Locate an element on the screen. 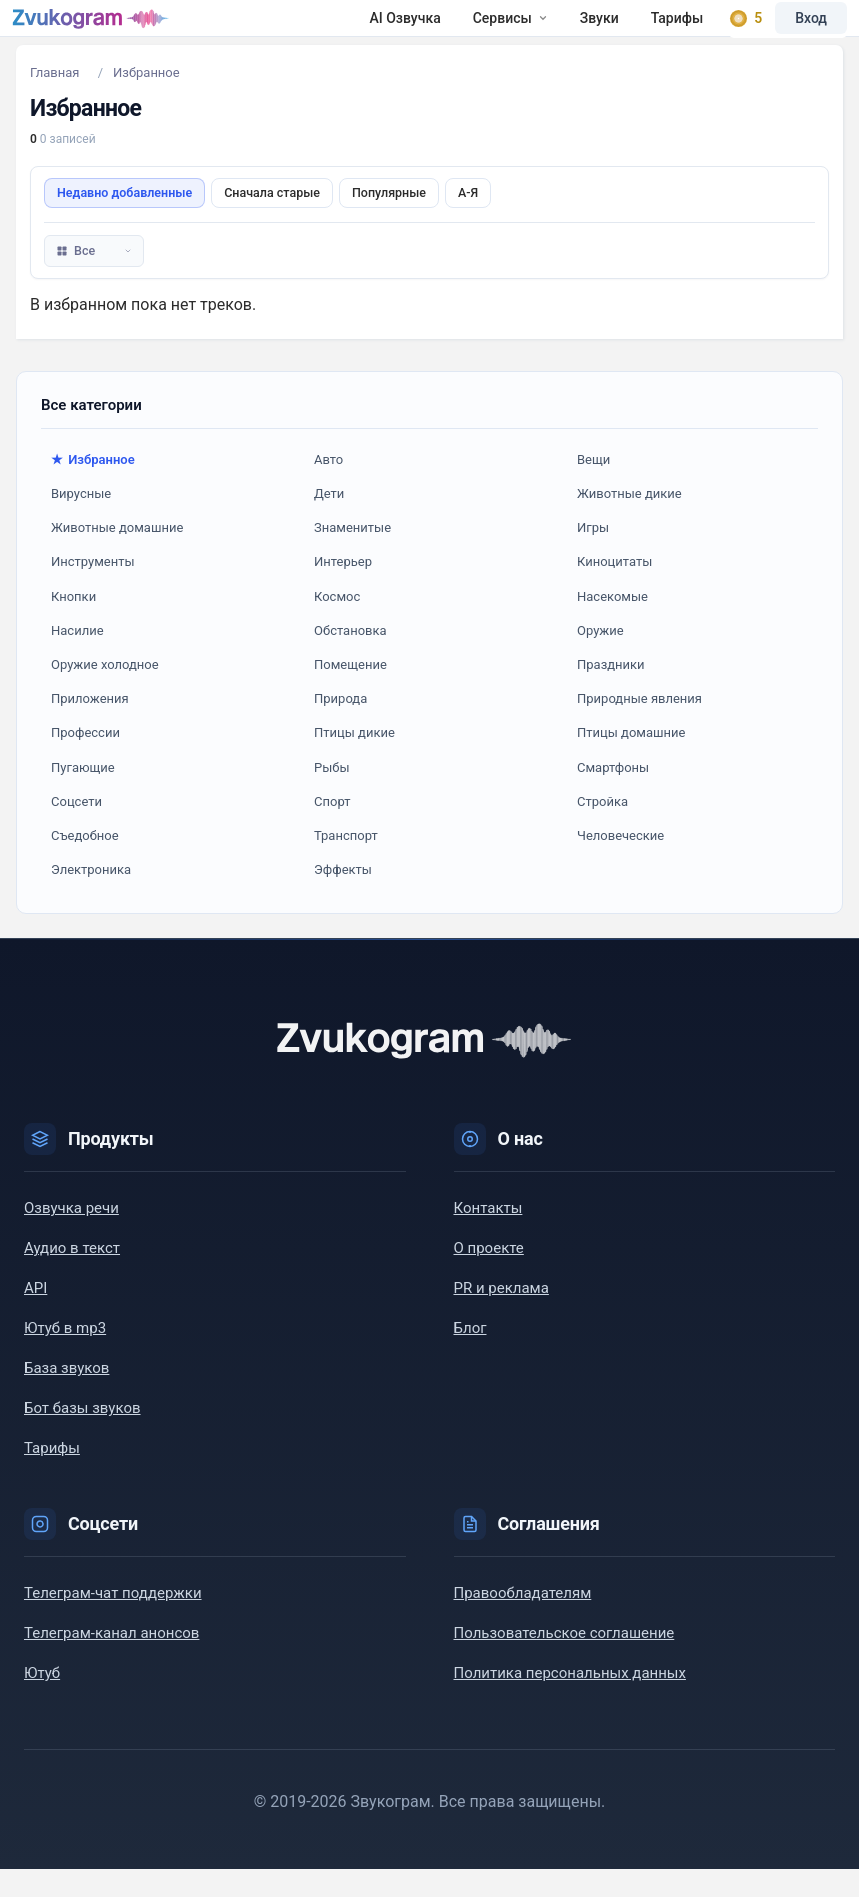 This screenshot has height=1897, width=859. Вещи is located at coordinates (593, 487).